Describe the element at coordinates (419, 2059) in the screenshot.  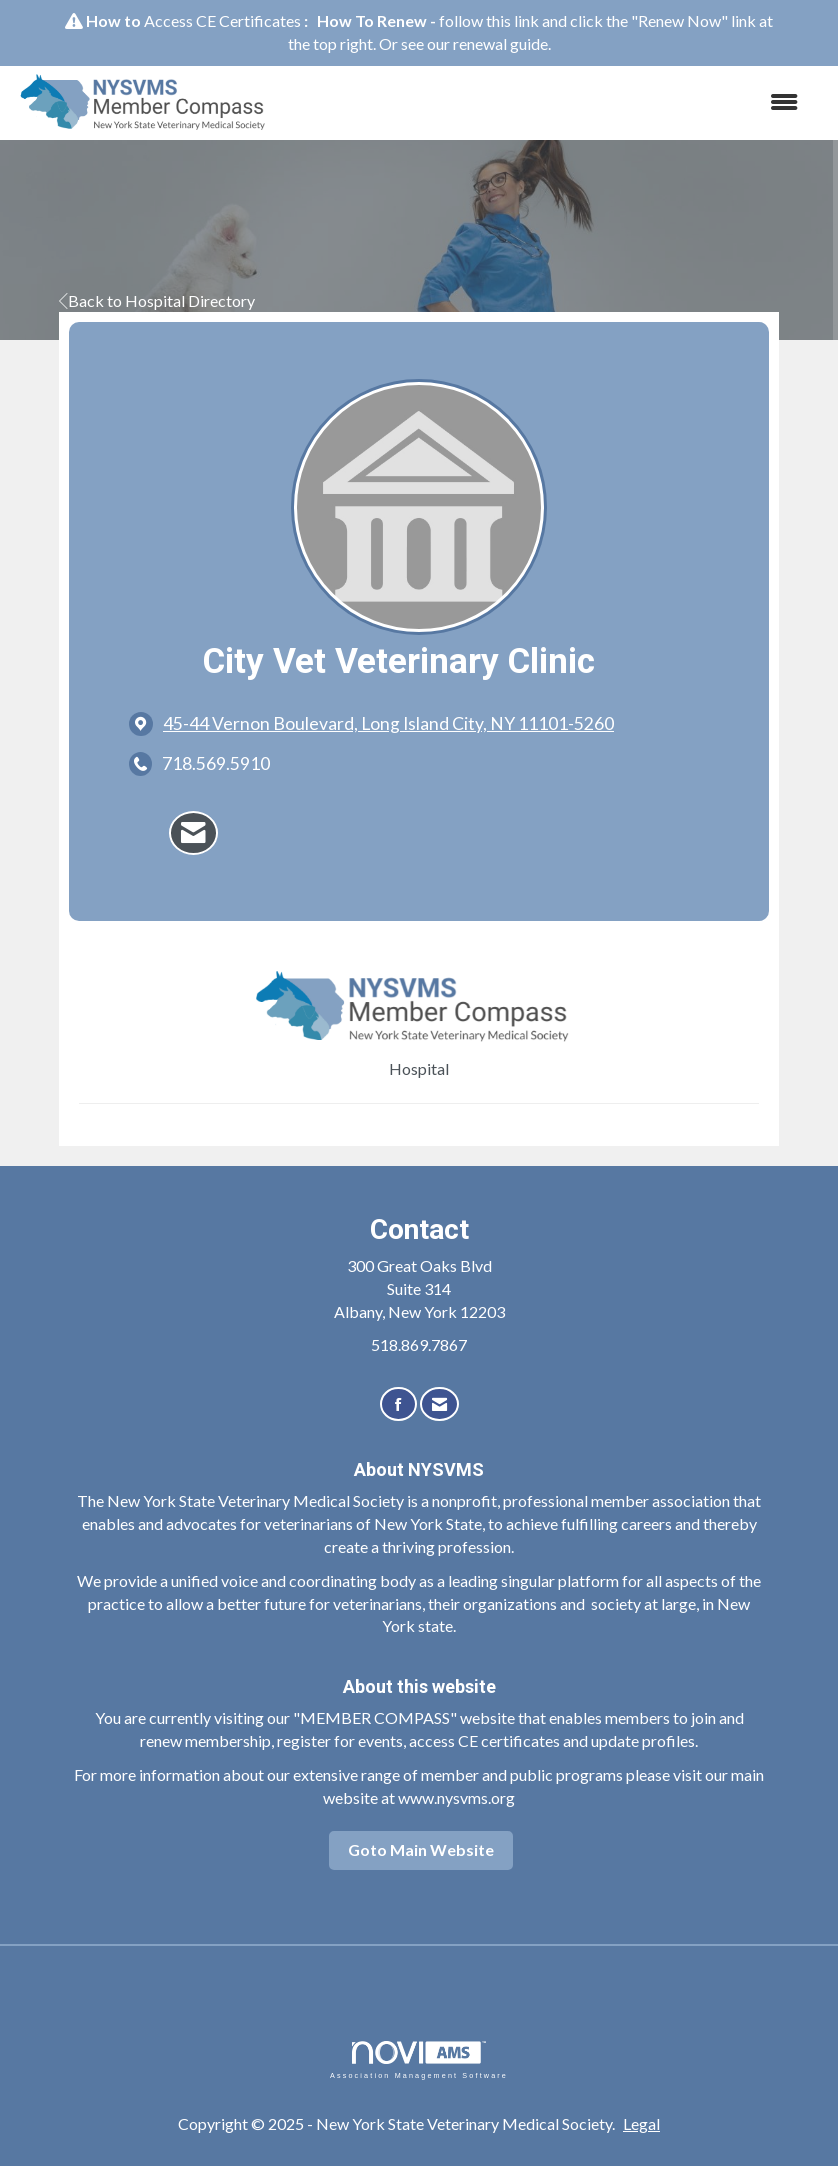
I see `Association Management Software` at that location.